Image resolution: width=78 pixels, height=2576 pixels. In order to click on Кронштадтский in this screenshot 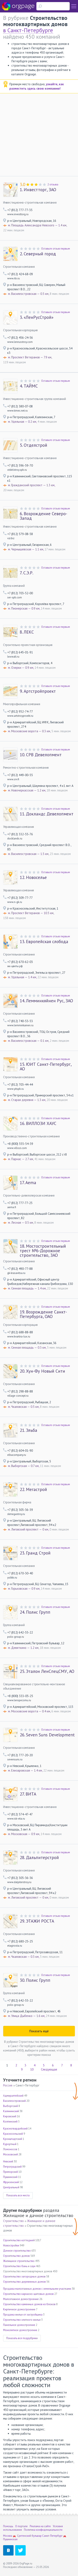, I will do `click(12, 2139)`.